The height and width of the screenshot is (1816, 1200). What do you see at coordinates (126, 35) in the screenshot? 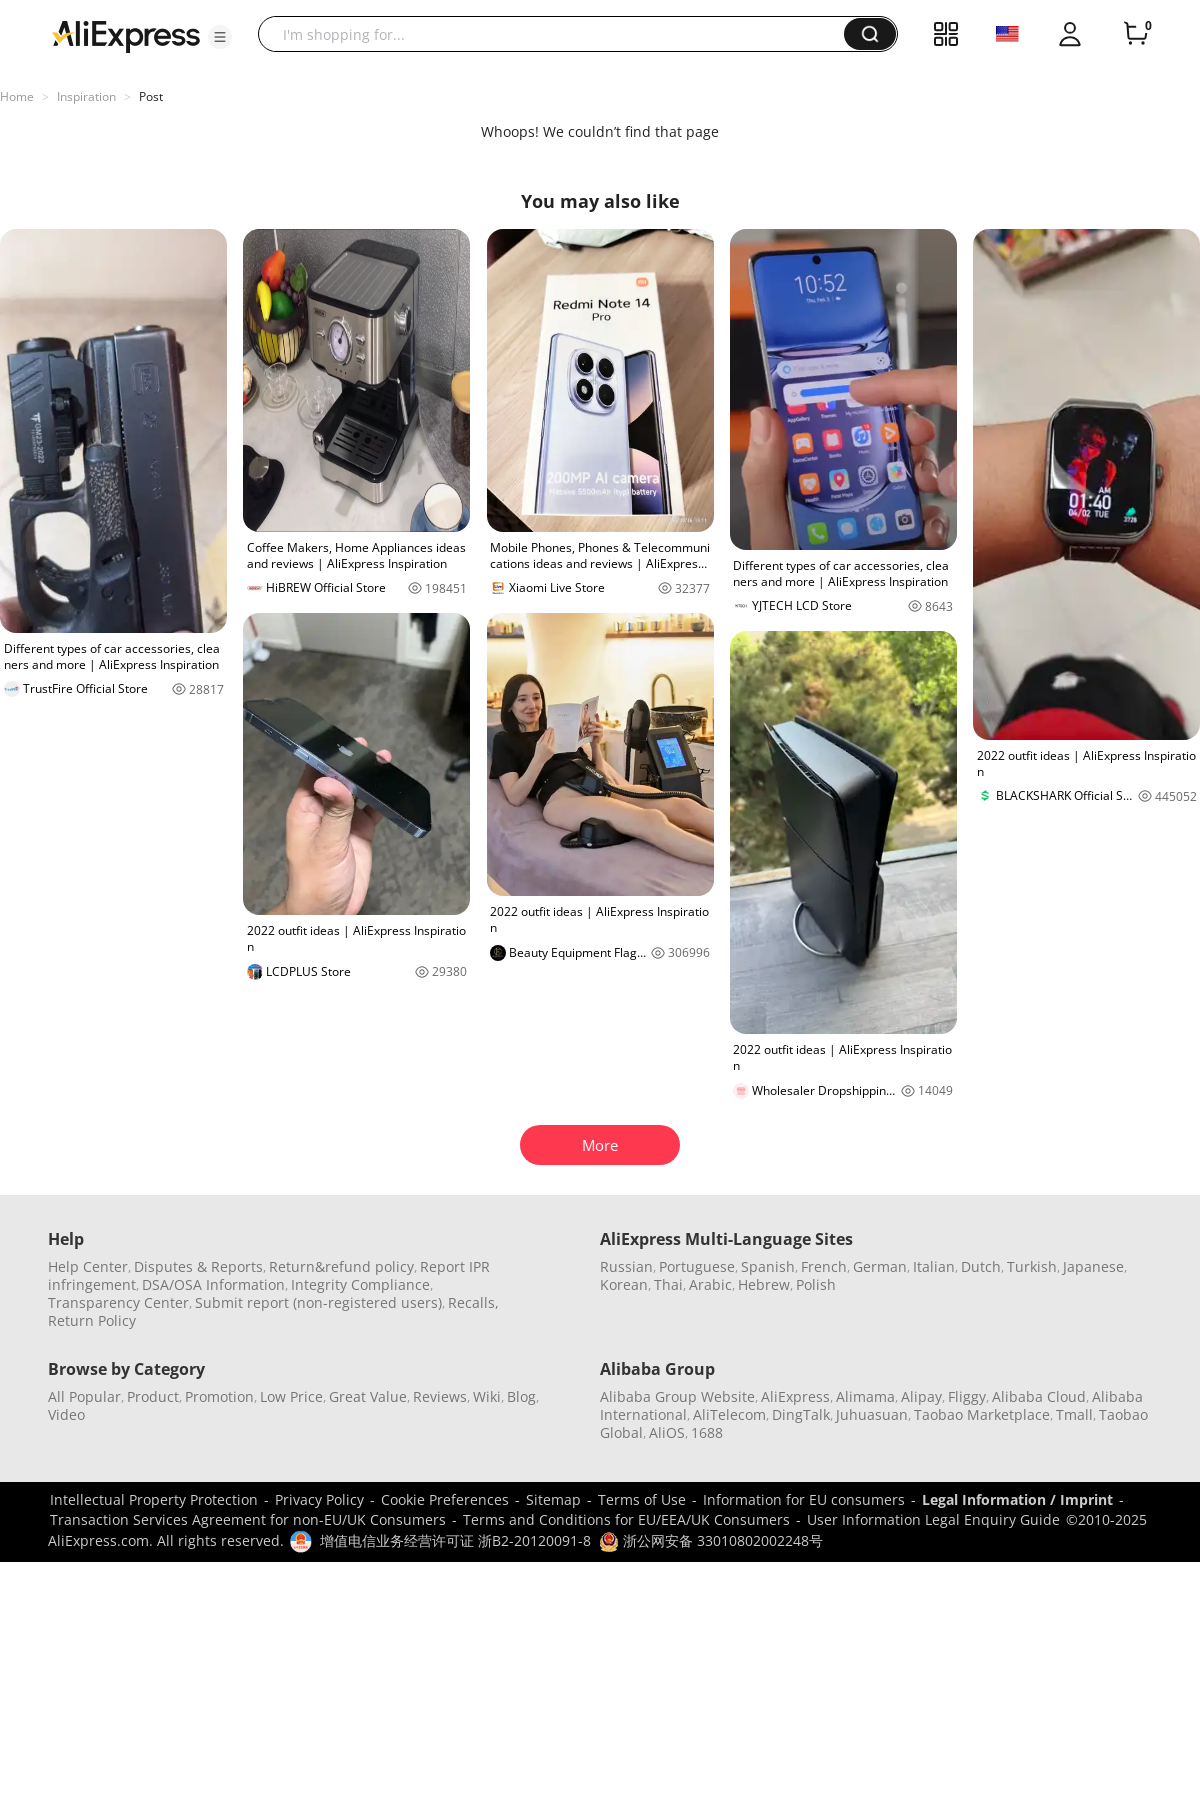
I see `[AliExpress logo]` at bounding box center [126, 35].